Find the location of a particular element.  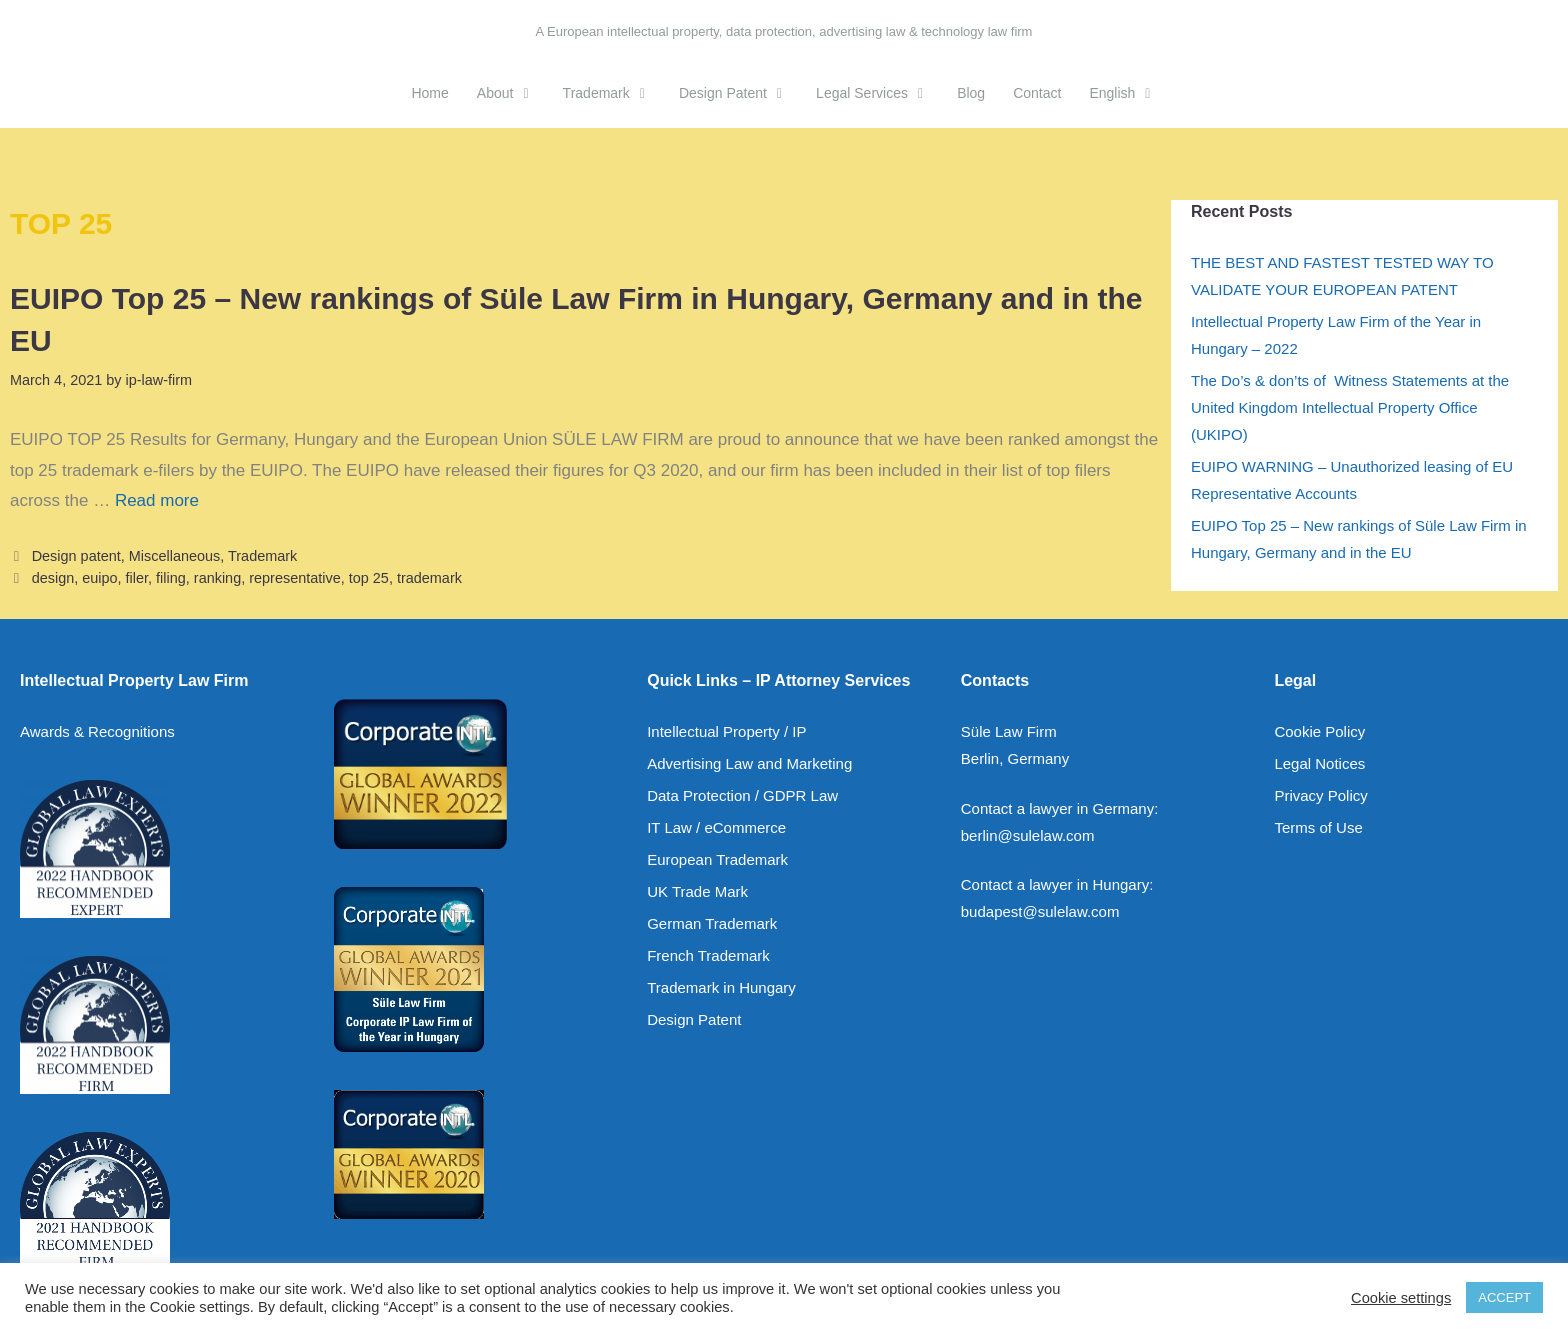

Data Protection / GDPR Law is located at coordinates (742, 795).